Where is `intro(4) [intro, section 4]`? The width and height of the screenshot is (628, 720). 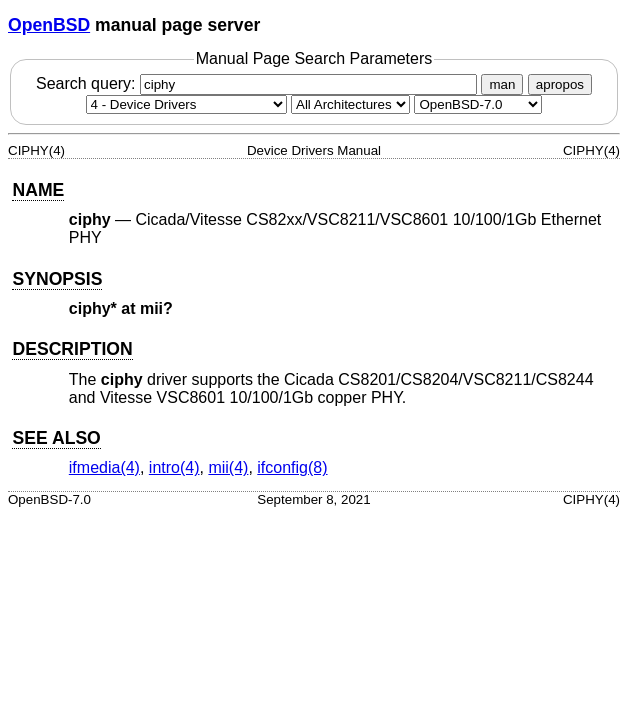 intro(4) [intro, section 4] is located at coordinates (174, 467).